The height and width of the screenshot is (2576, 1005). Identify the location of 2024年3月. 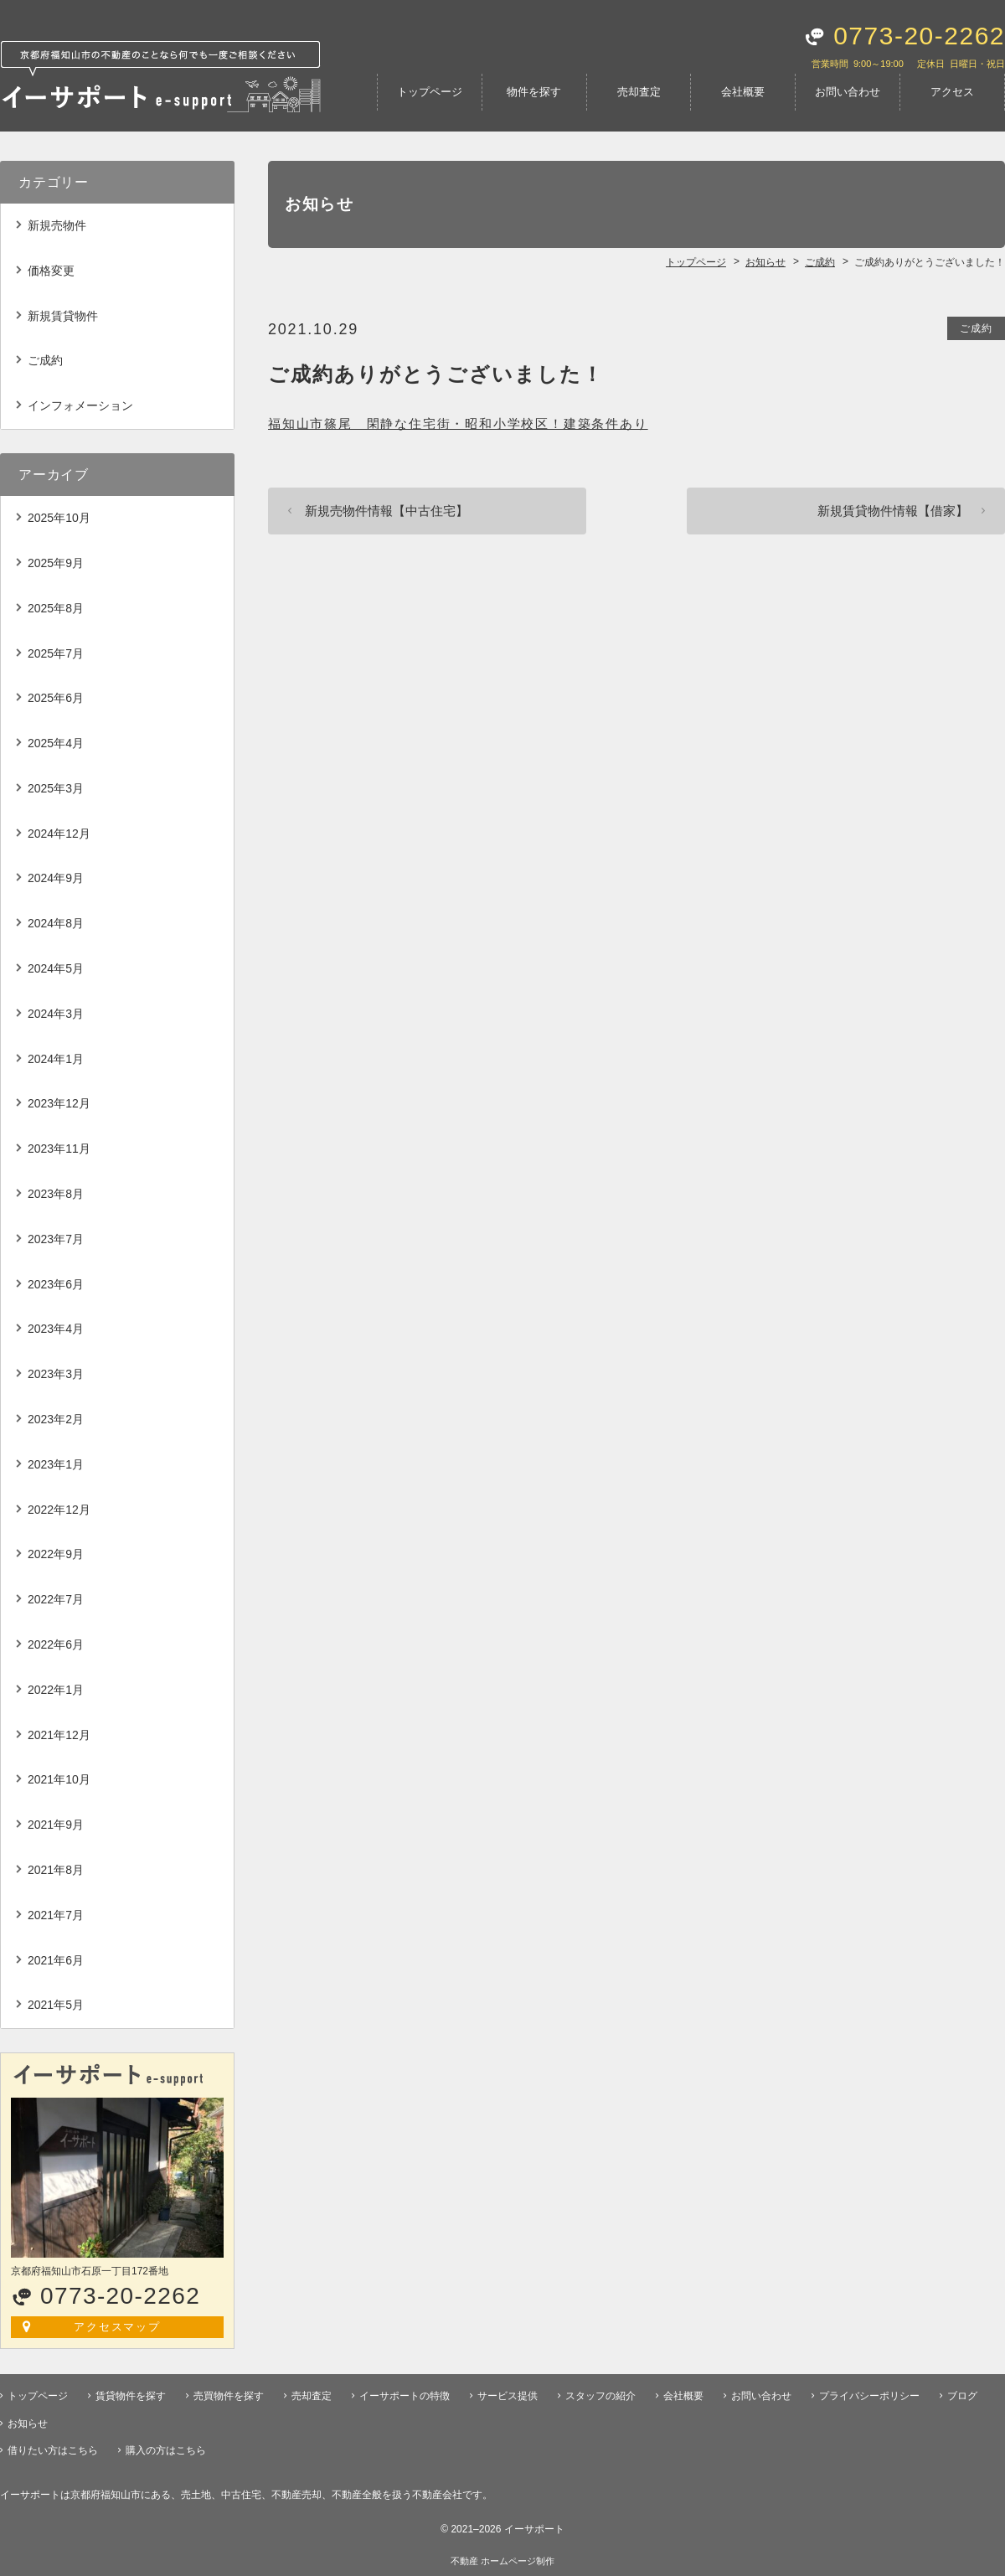
(56, 1013).